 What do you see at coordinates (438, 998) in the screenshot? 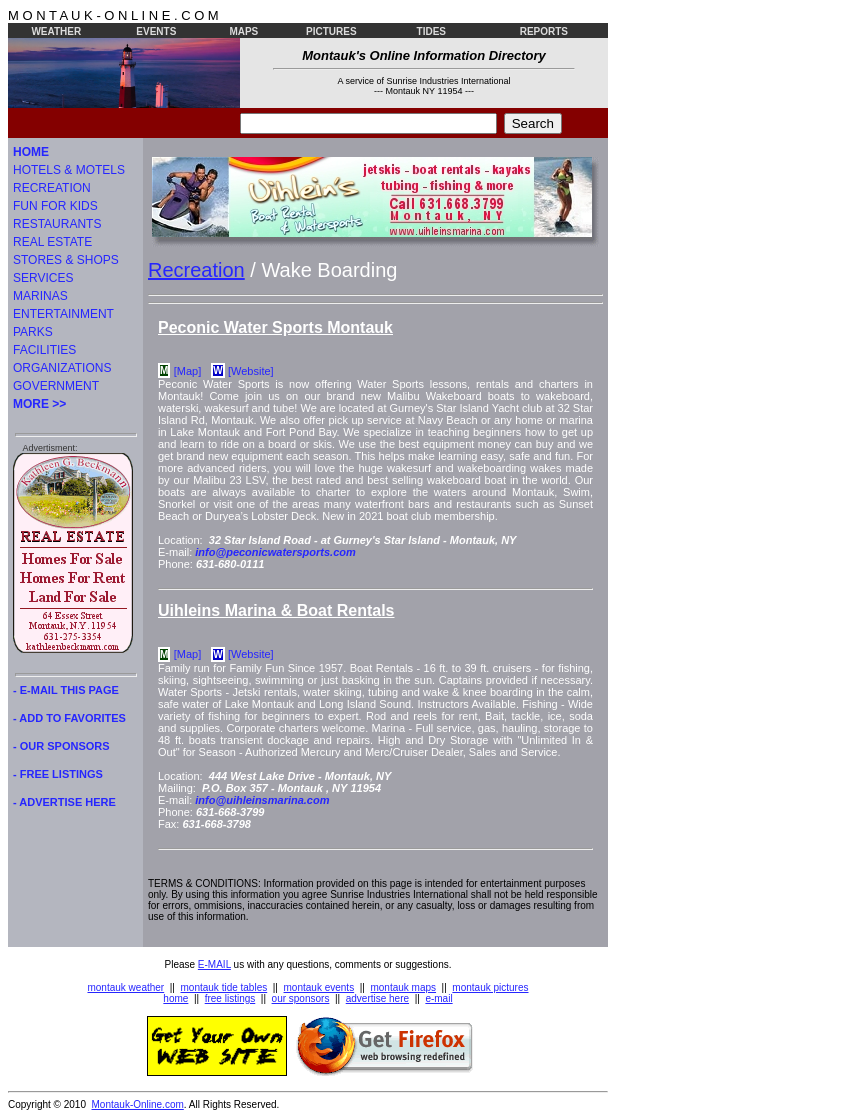
I see `e-mail` at bounding box center [438, 998].